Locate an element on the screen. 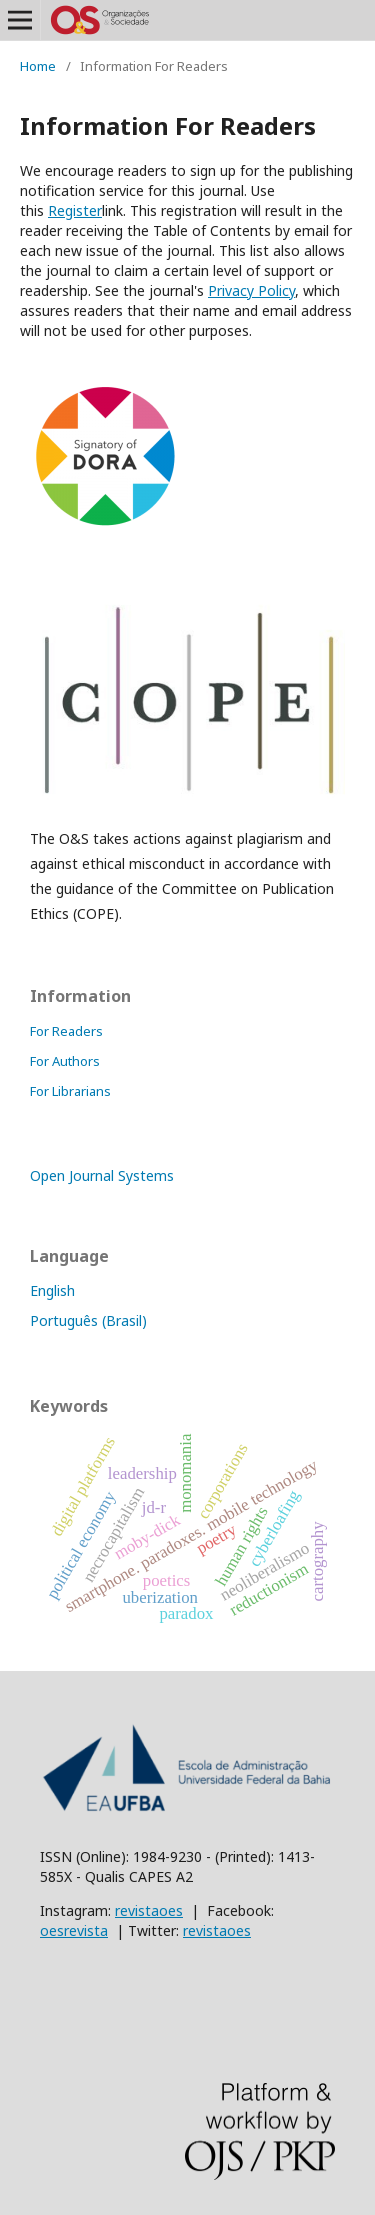 This screenshot has height=2215, width=375. Home is located at coordinates (38, 66).